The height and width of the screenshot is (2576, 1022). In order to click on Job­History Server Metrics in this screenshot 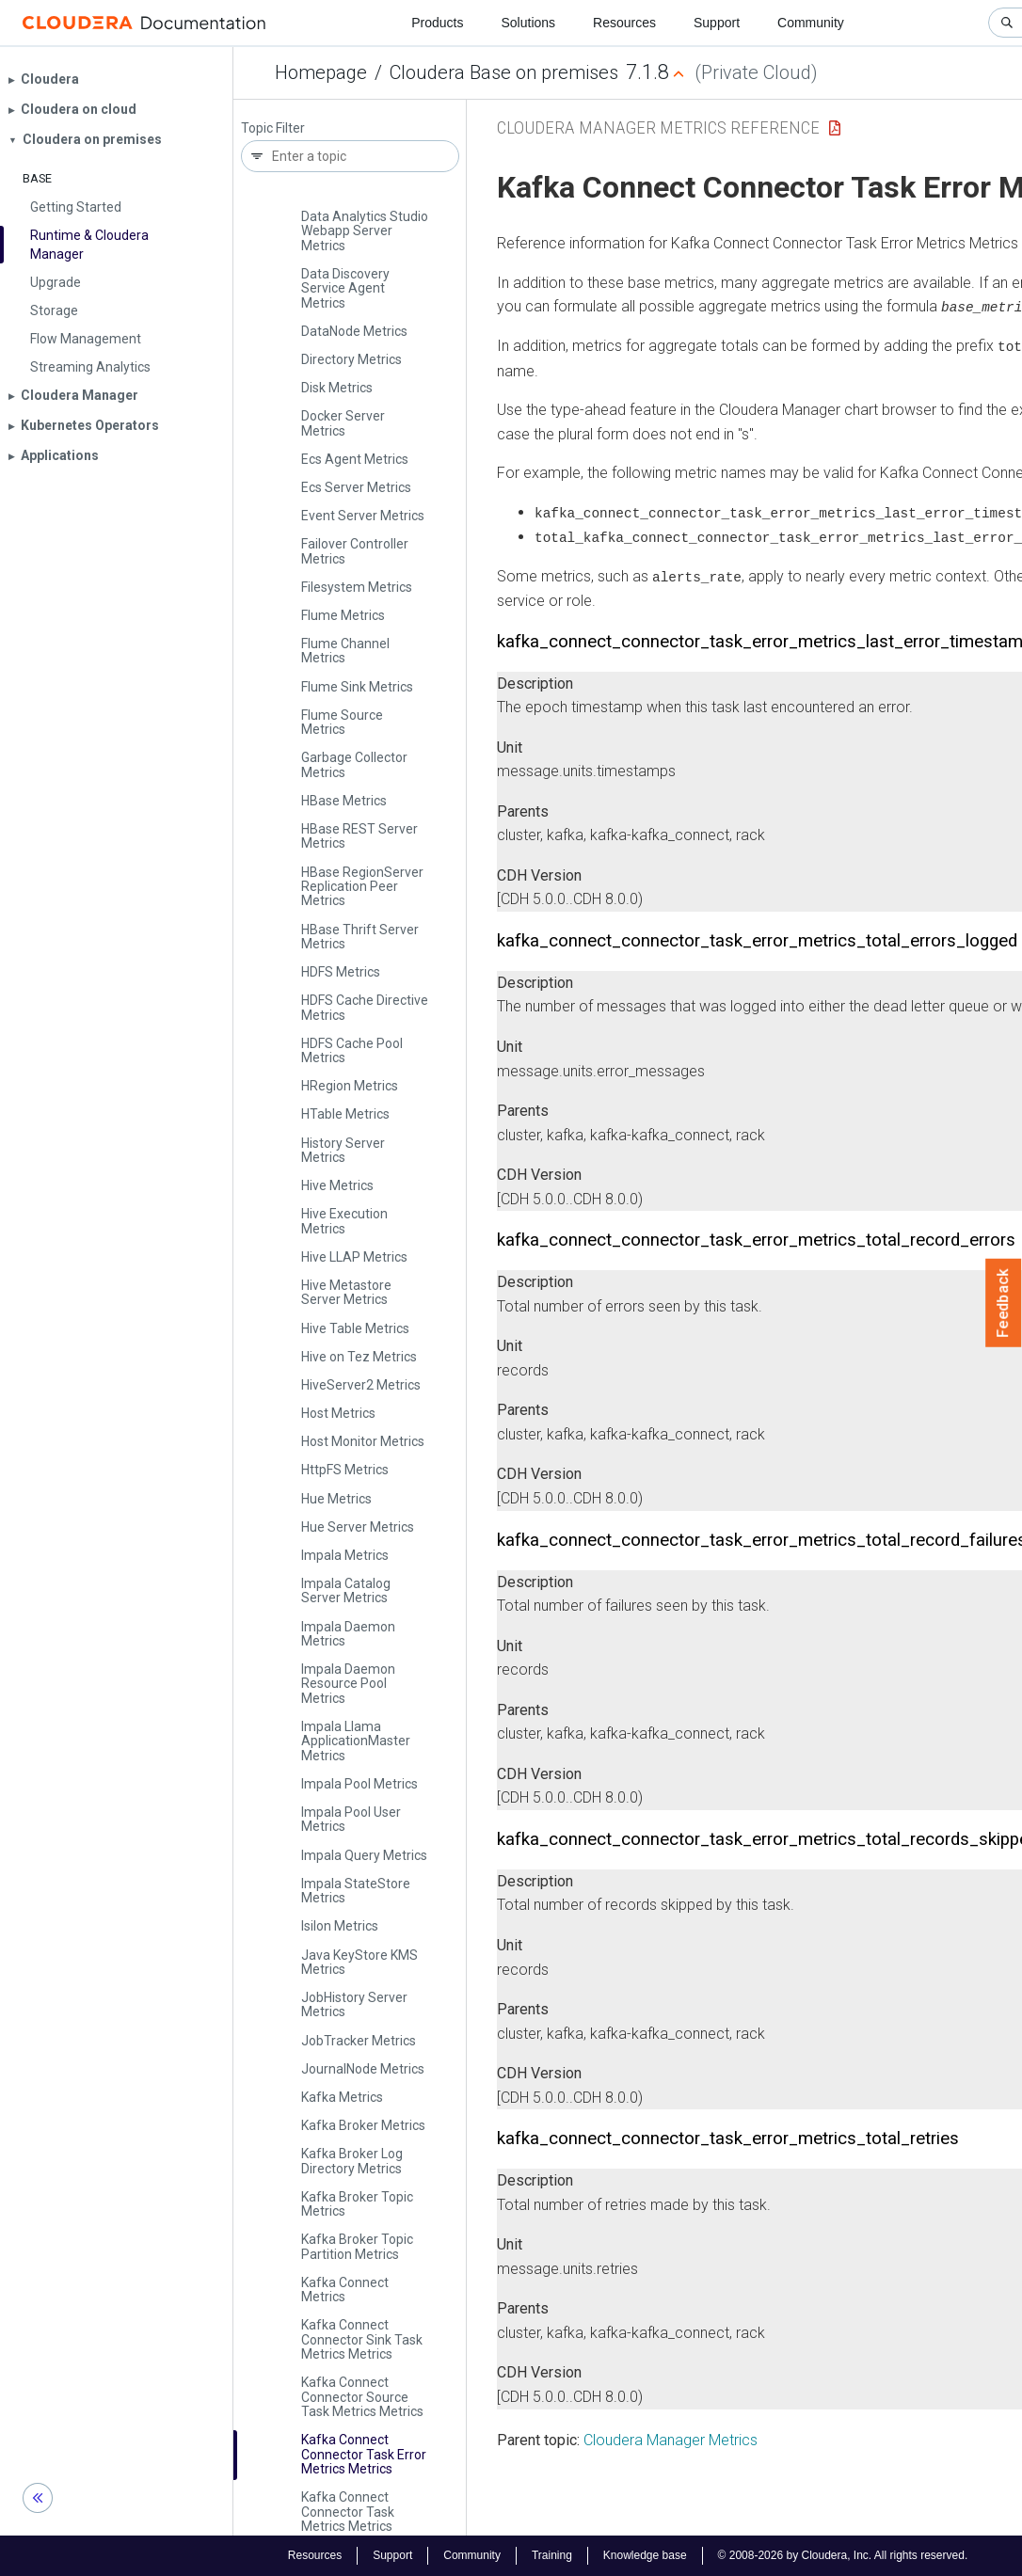, I will do `click(354, 2004)`.